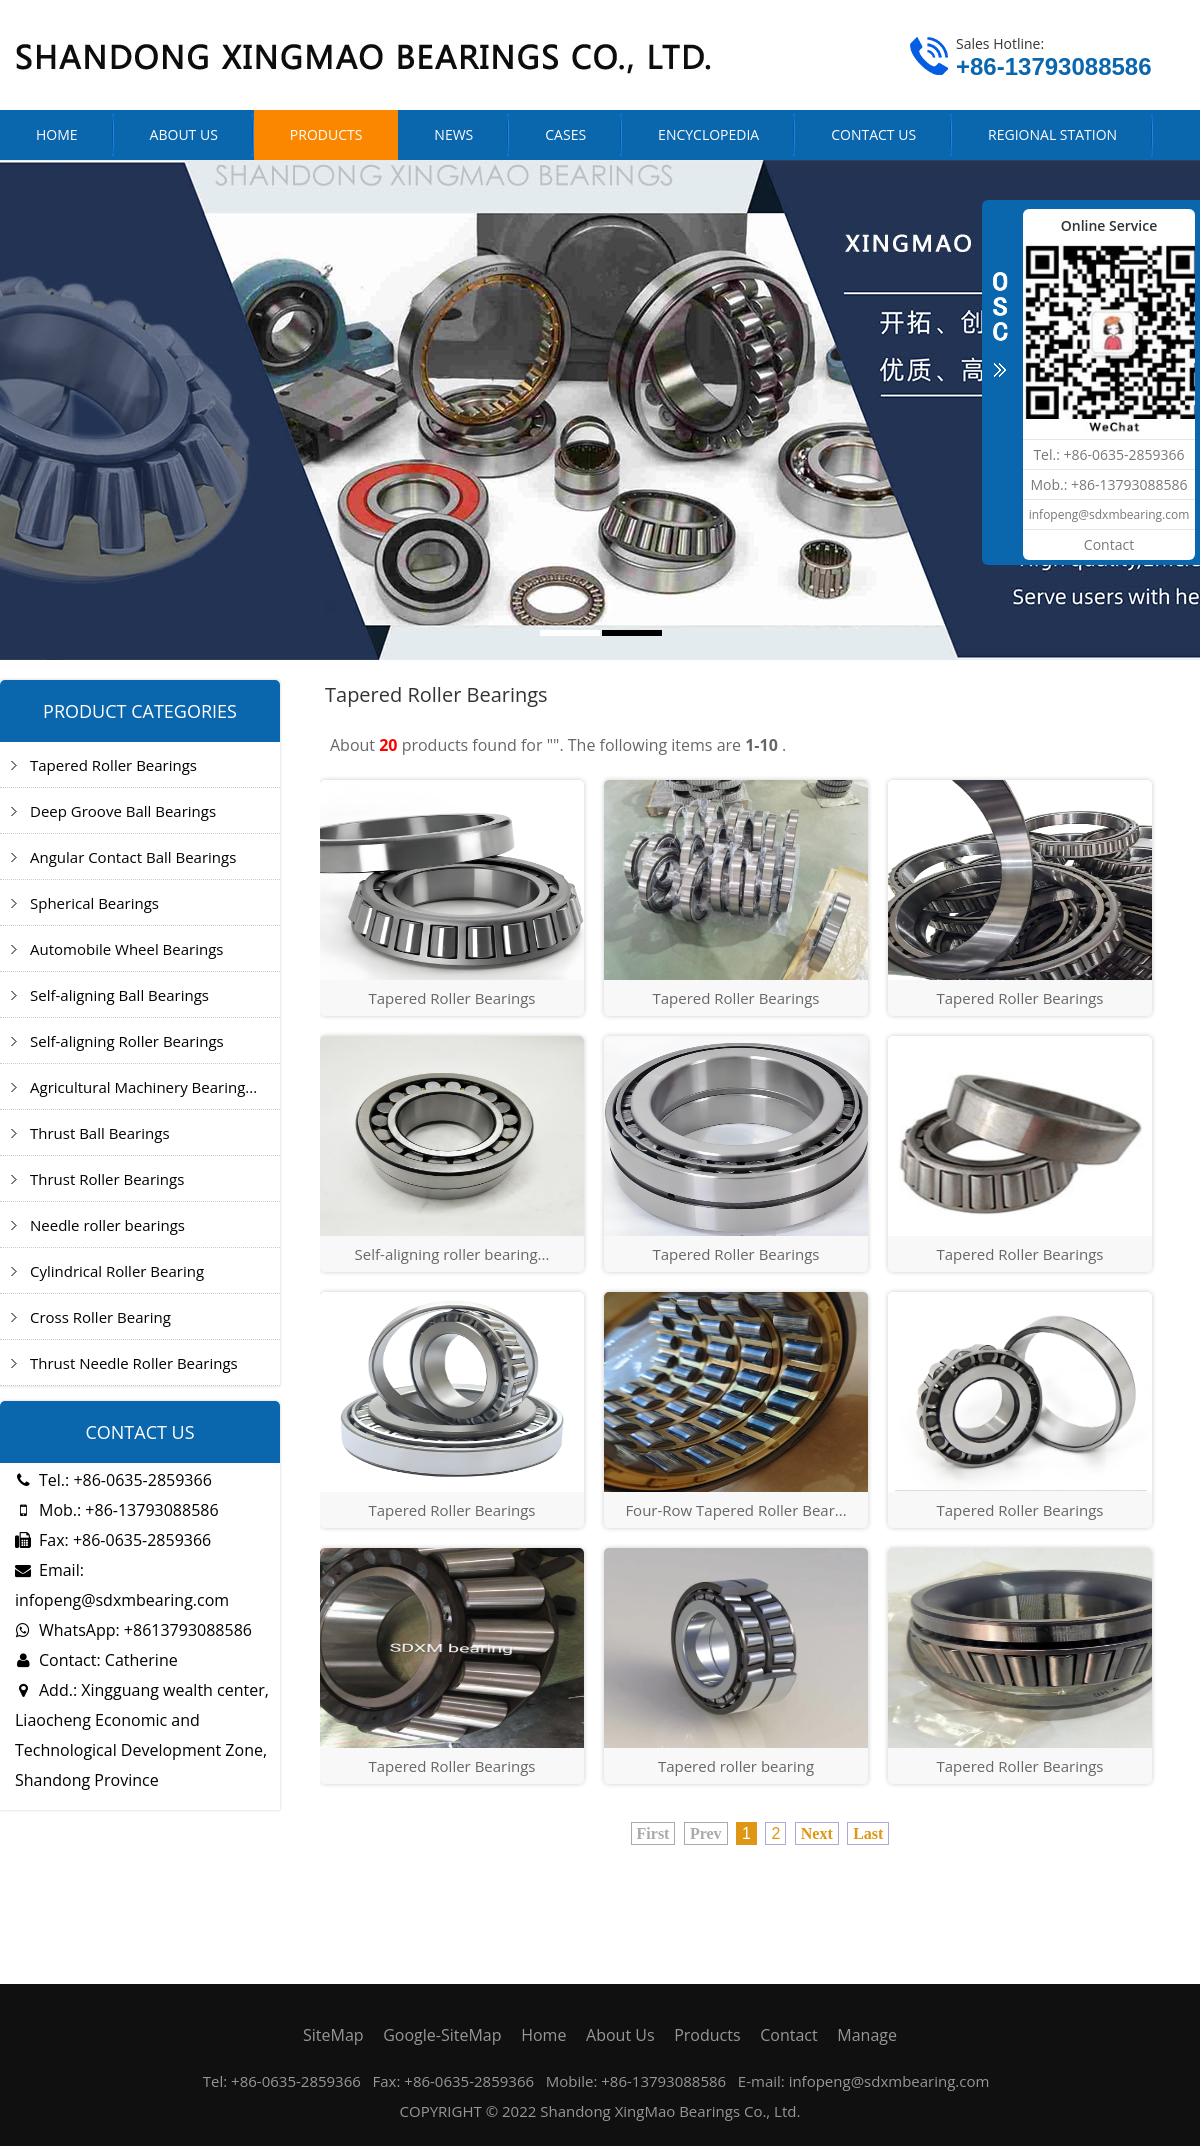 This screenshot has height=2146, width=1200. I want to click on Mob.: +86-13793088586, so click(117, 1510).